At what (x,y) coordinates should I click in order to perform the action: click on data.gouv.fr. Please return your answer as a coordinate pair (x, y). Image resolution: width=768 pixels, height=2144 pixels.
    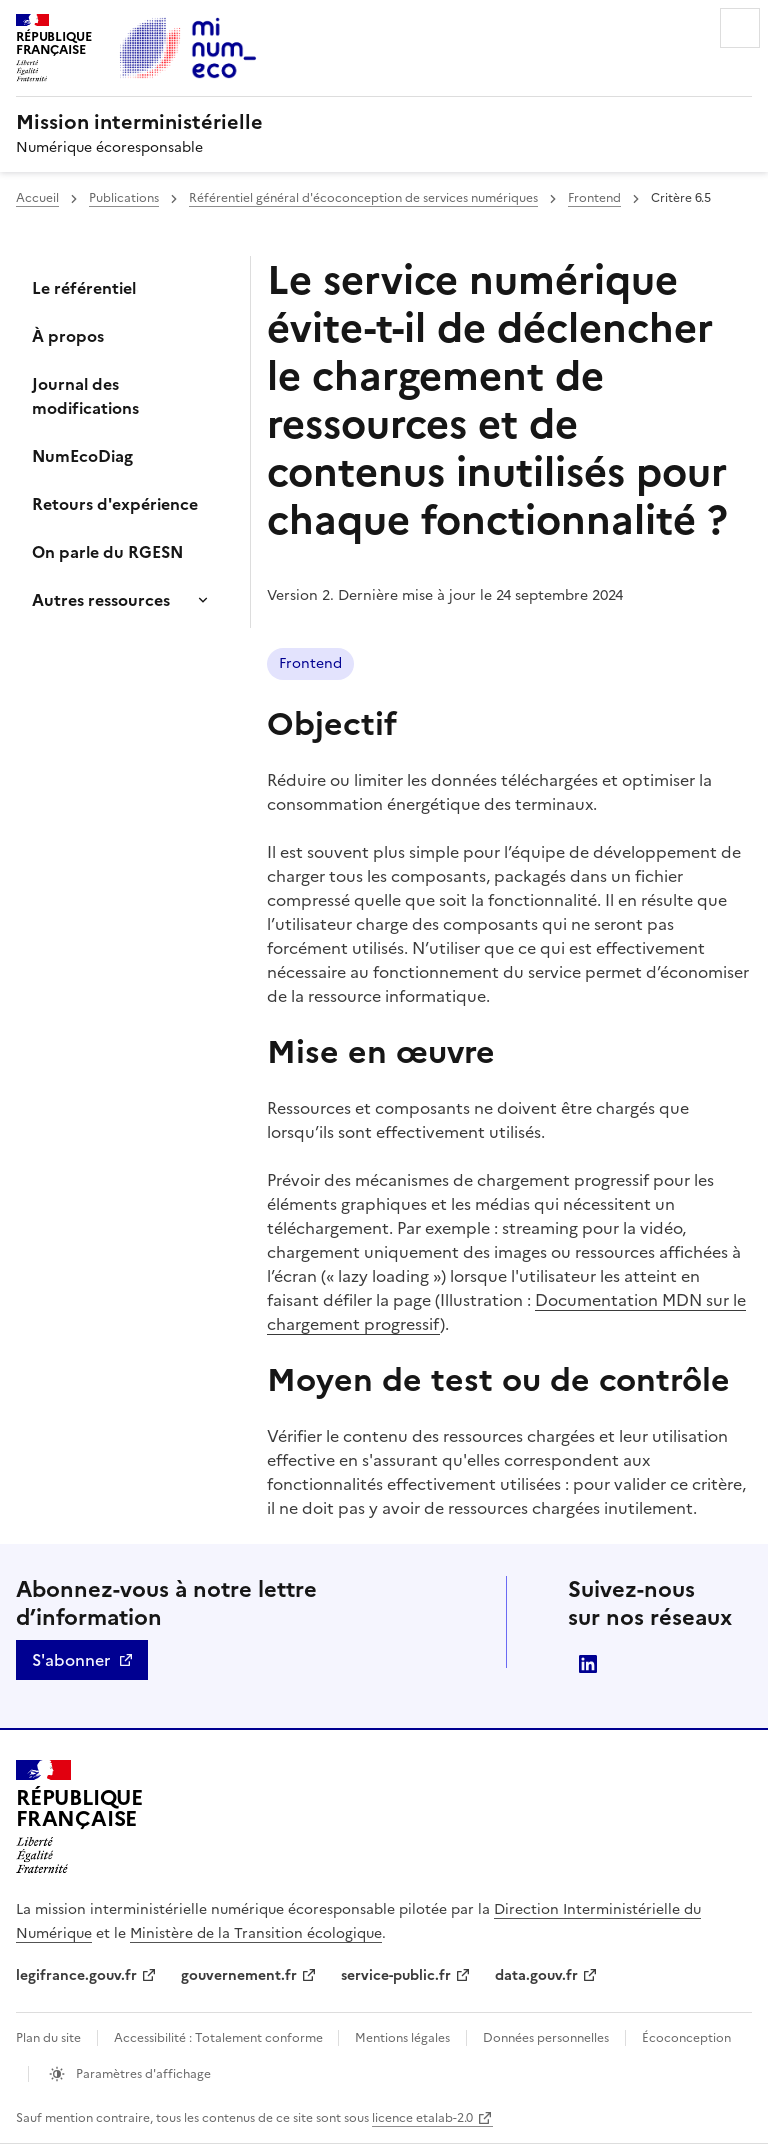
    Looking at the image, I should click on (536, 1975).